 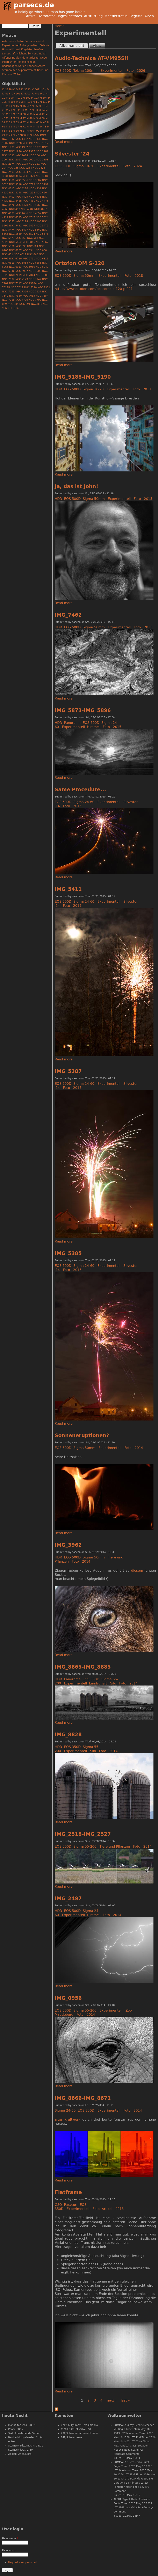 I want to click on NGC 5574, so click(x=28, y=233).